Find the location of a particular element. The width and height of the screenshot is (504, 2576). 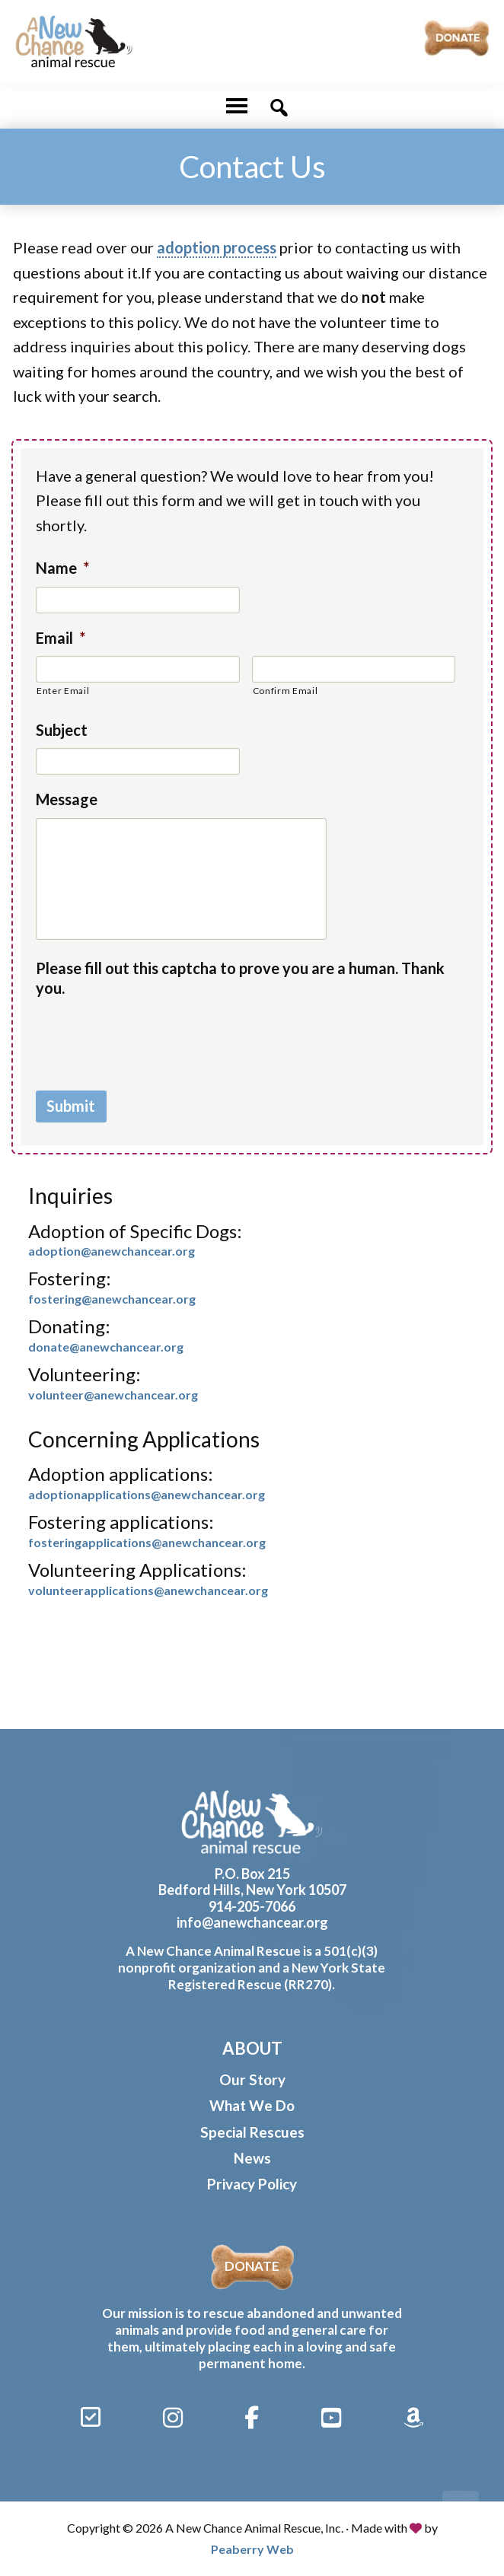

volunteer@anewchancear.org is located at coordinates (113, 1394).